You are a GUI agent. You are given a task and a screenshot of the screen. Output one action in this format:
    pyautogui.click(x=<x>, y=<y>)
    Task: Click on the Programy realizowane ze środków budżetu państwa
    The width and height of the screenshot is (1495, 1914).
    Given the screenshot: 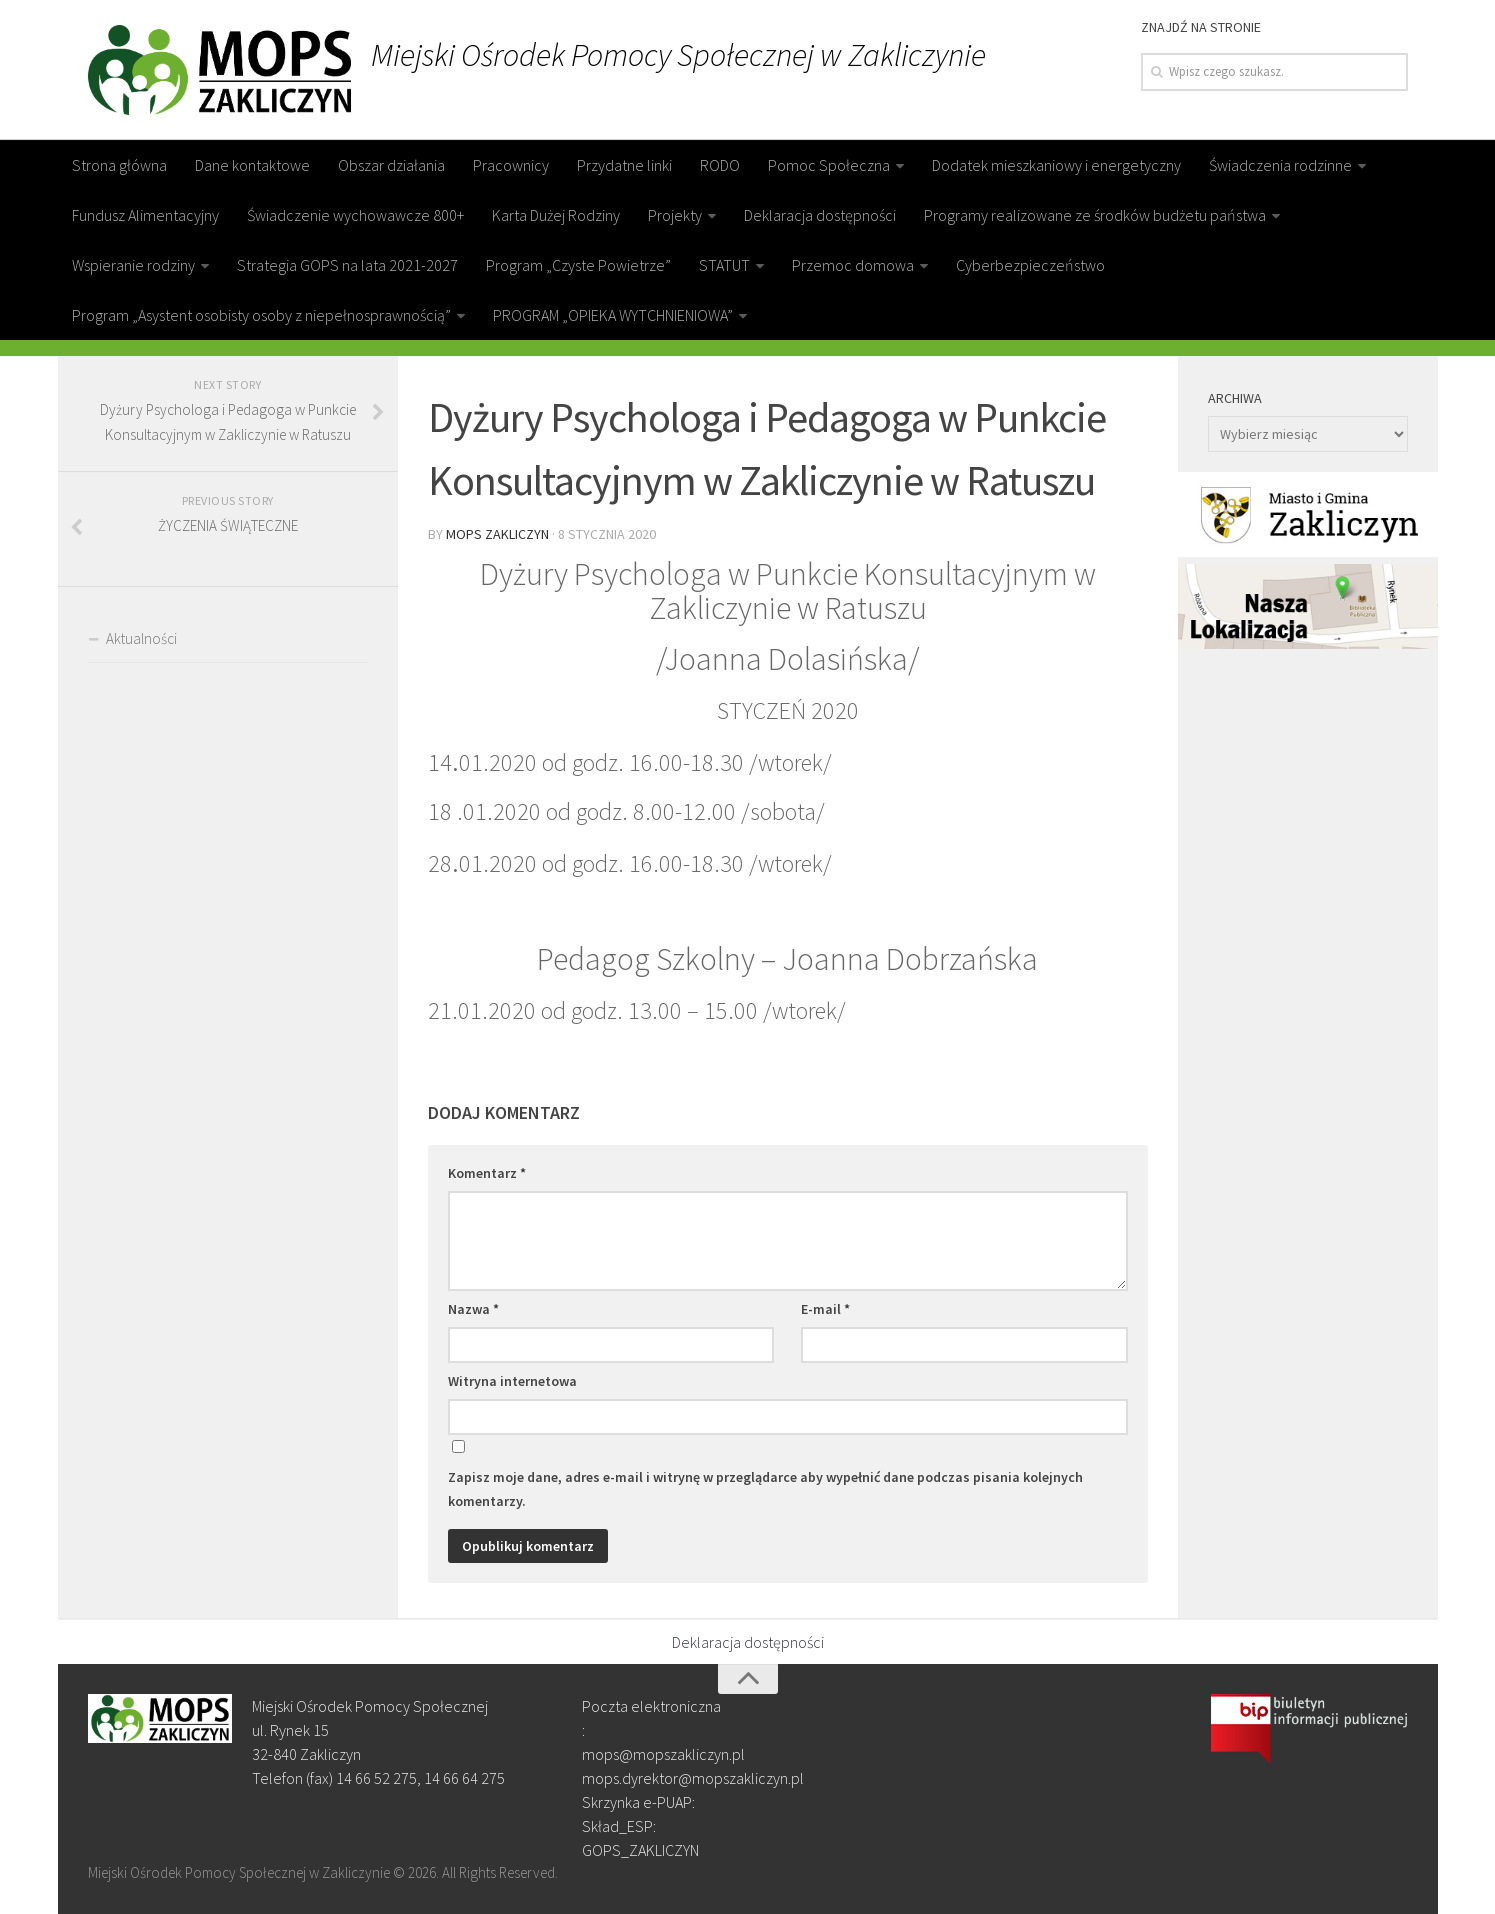 What is the action you would take?
    pyautogui.click(x=1095, y=215)
    